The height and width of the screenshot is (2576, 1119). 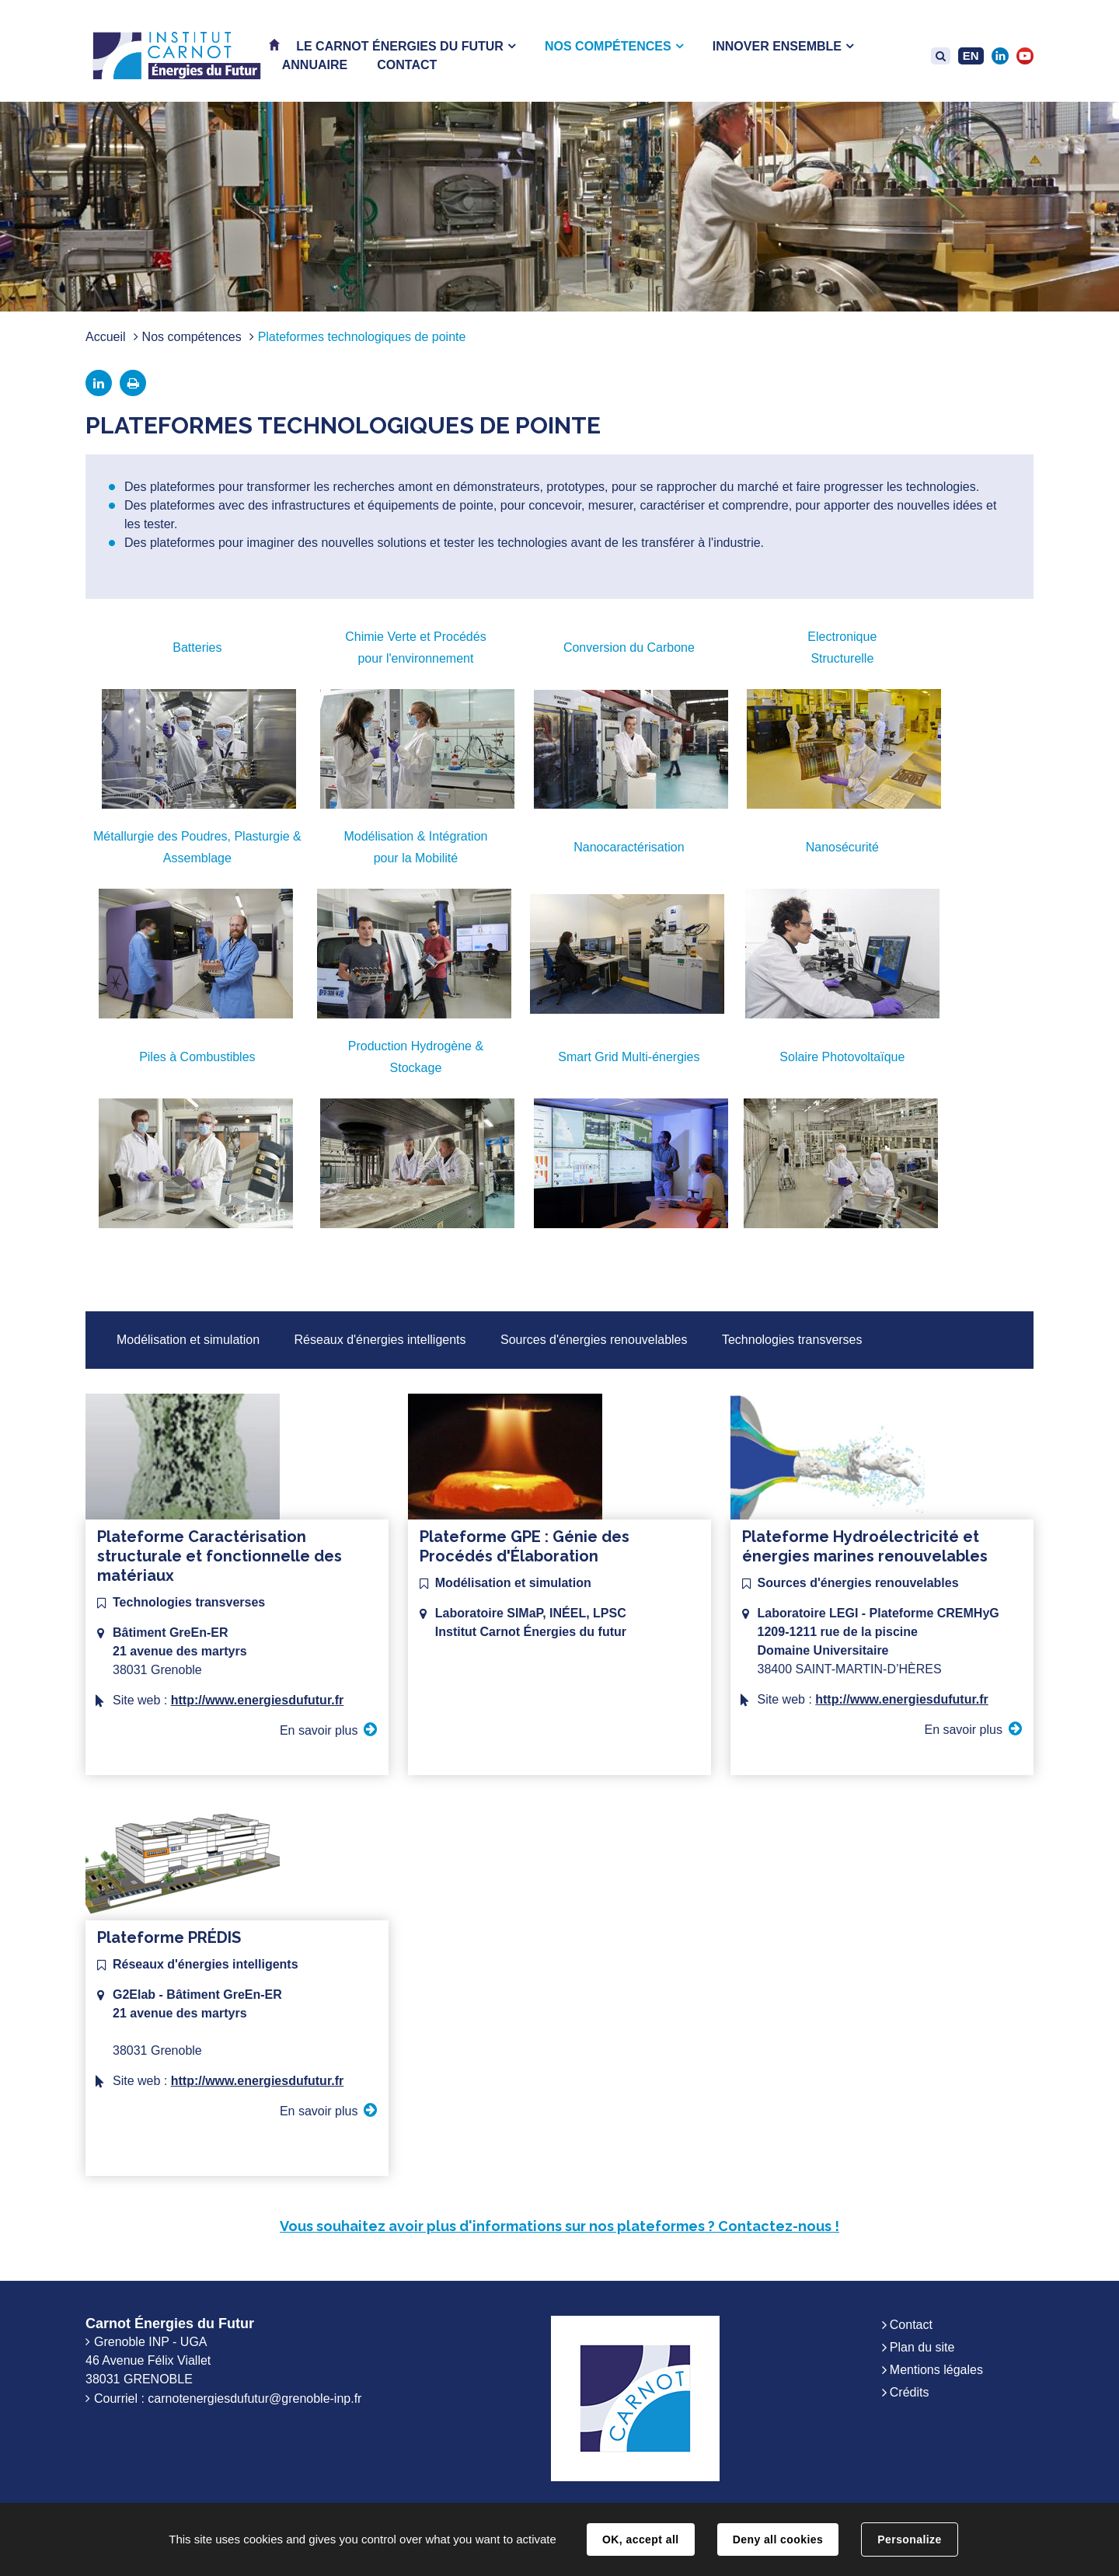 I want to click on Site web :, so click(x=228, y=1700).